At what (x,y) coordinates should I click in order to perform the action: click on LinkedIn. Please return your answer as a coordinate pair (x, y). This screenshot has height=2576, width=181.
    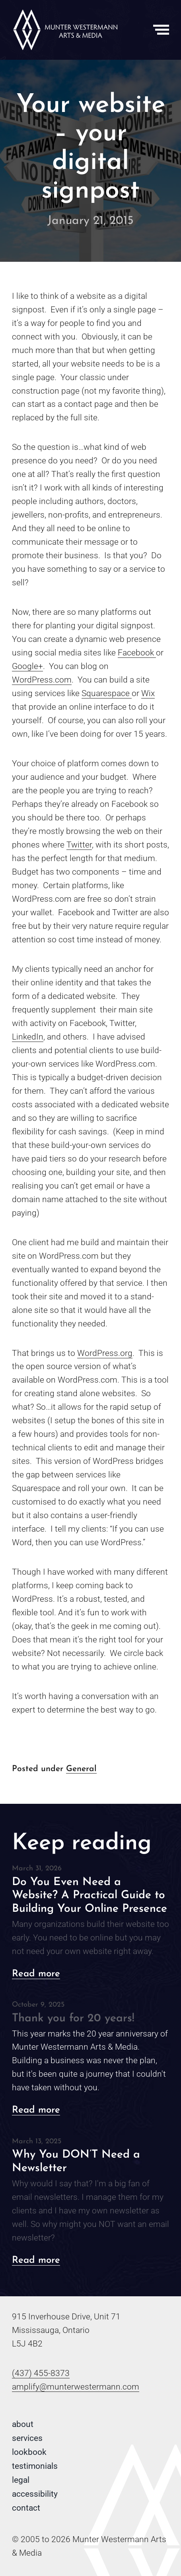
    Looking at the image, I should click on (27, 1037).